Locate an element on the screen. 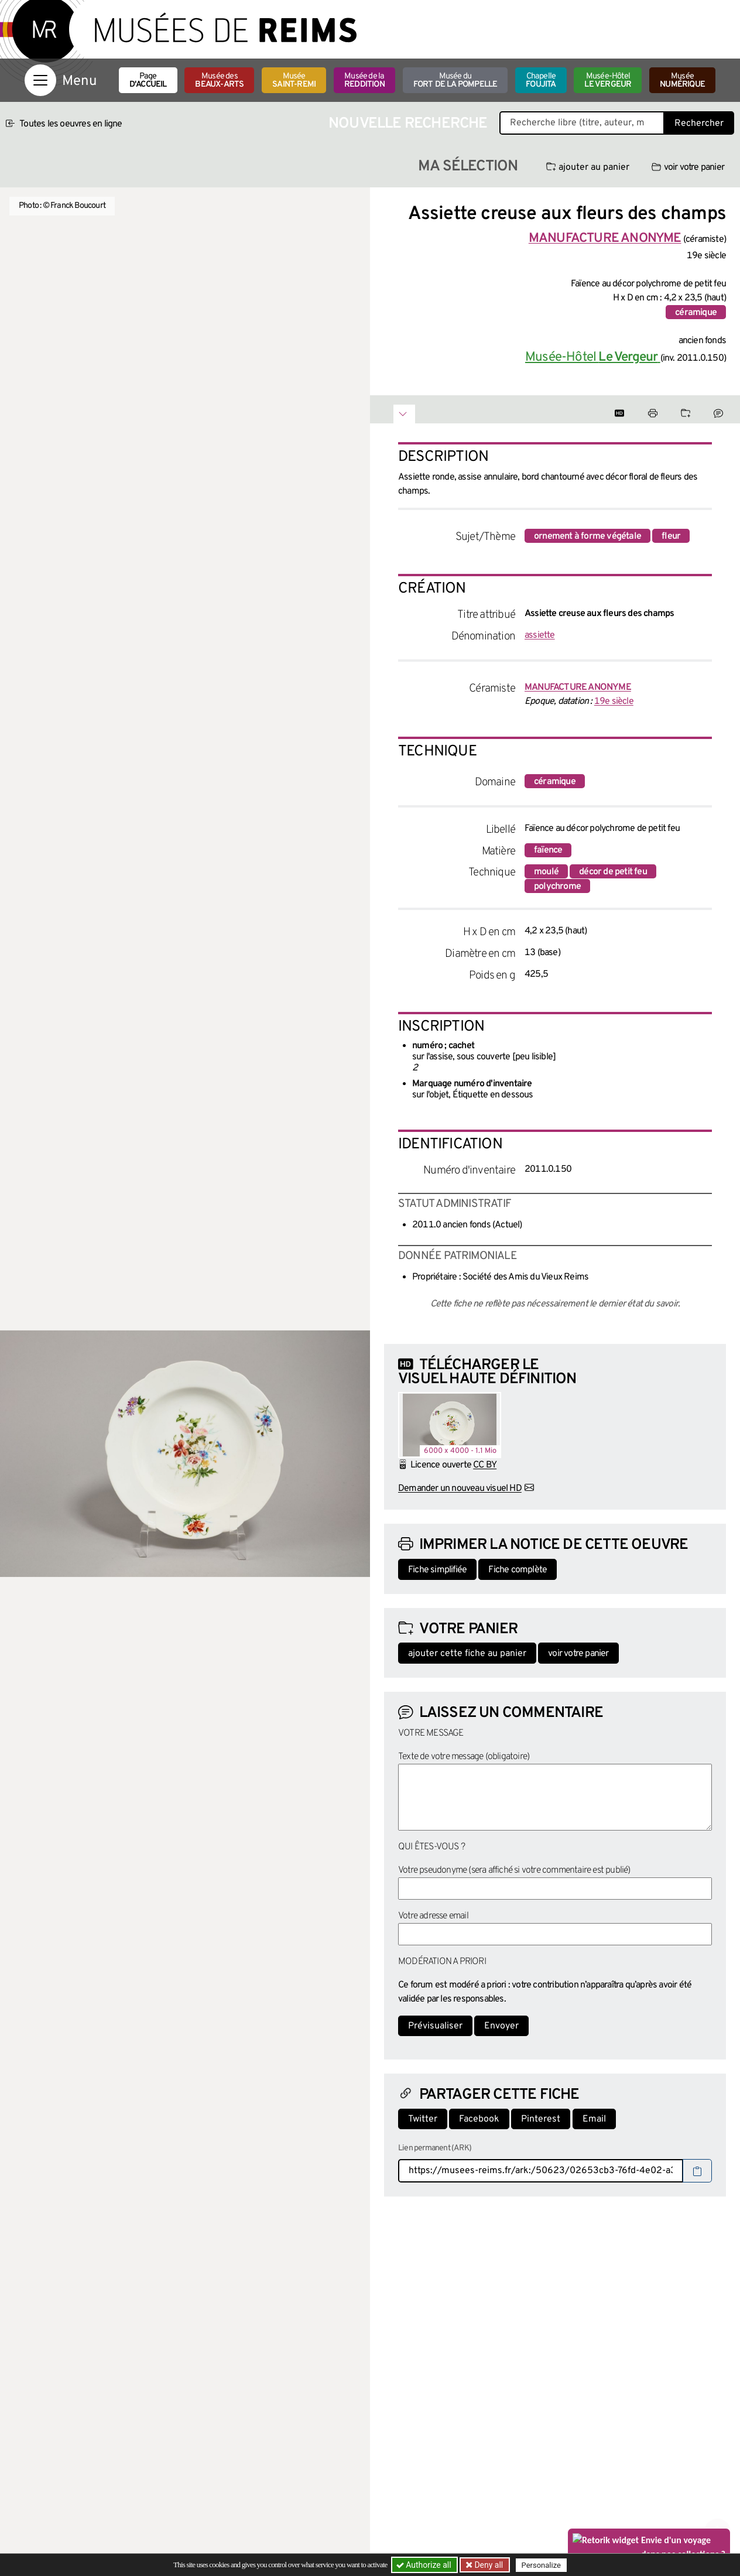 The height and width of the screenshot is (2576, 740). CC BY is located at coordinates (484, 1465).